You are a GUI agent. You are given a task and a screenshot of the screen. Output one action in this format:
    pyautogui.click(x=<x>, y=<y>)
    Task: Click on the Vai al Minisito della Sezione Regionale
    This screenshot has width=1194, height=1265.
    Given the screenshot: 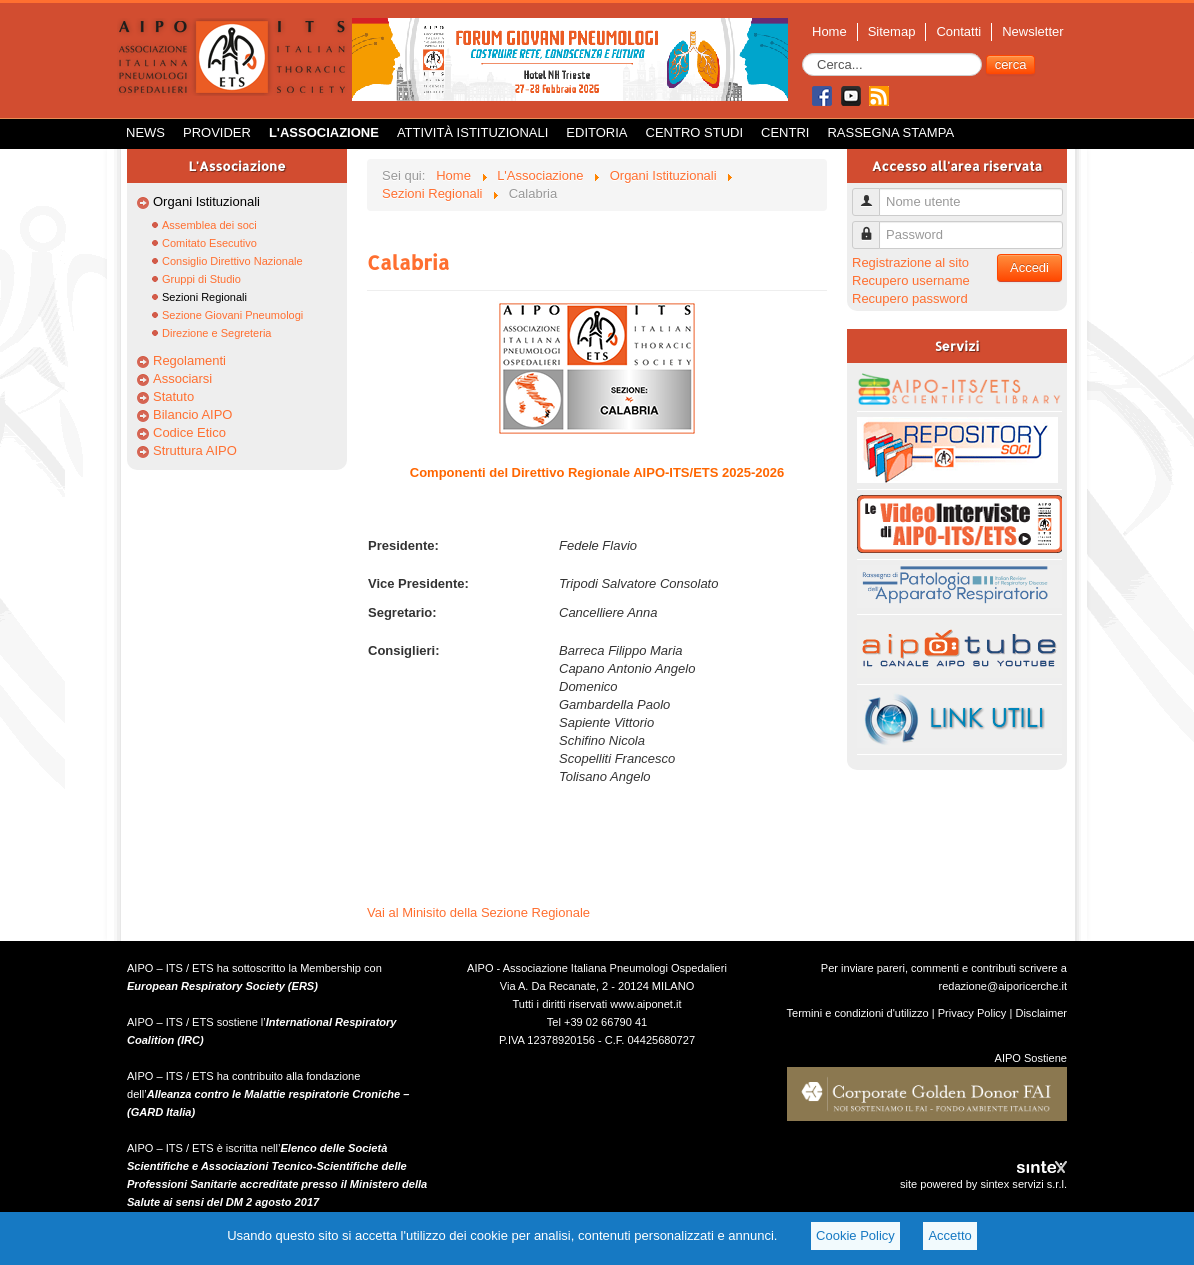 What is the action you would take?
    pyautogui.click(x=478, y=912)
    